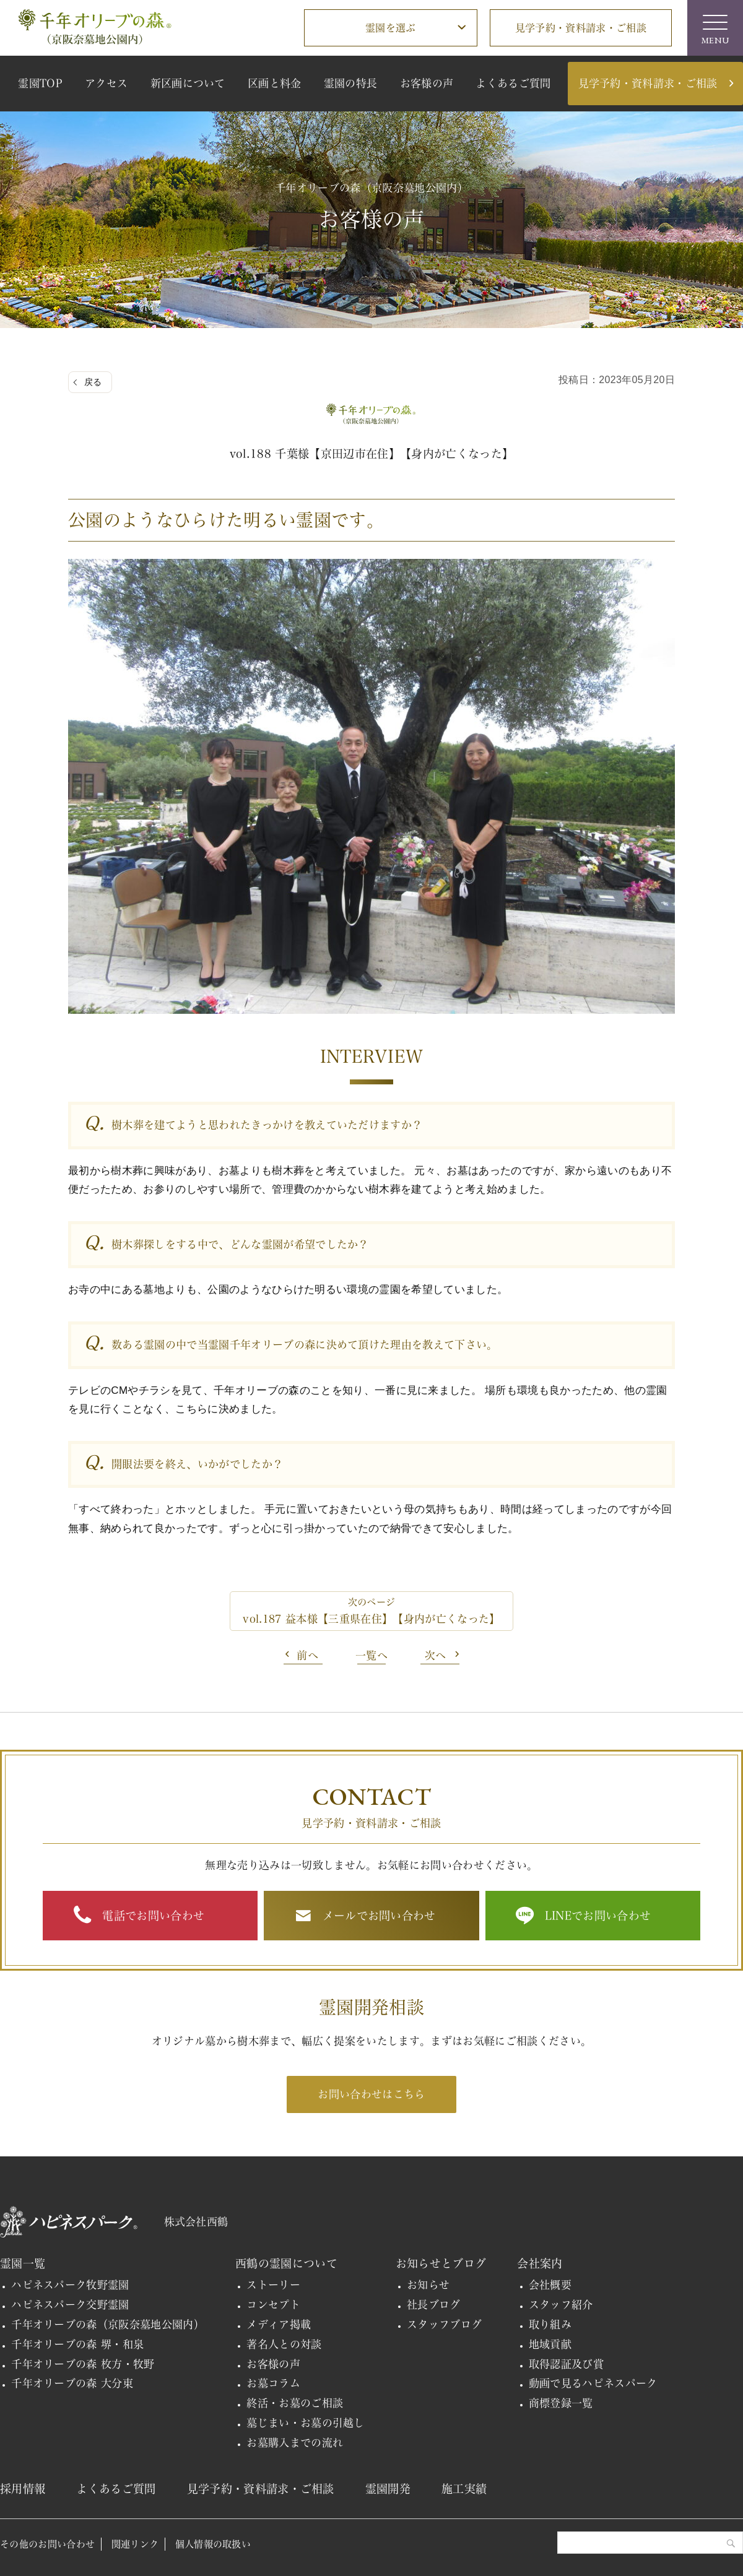 The height and width of the screenshot is (2576, 743). I want to click on 霊園を選ぶ, so click(390, 28).